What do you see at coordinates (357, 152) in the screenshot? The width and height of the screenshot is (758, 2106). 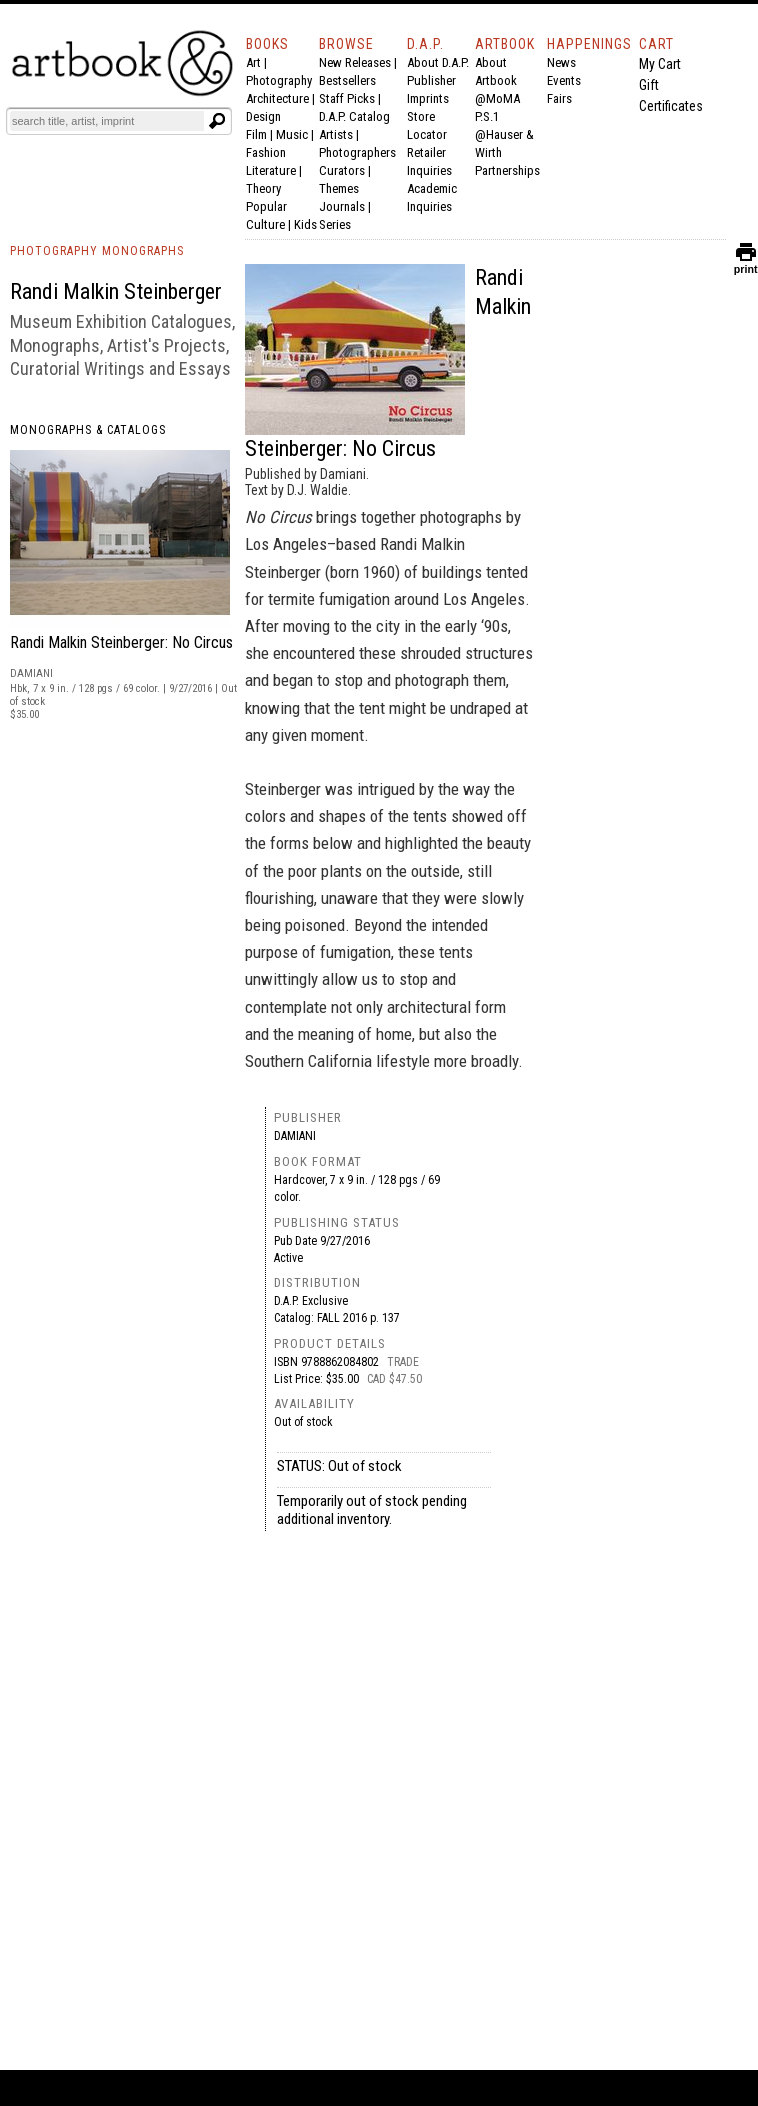 I see `Photographers` at bounding box center [357, 152].